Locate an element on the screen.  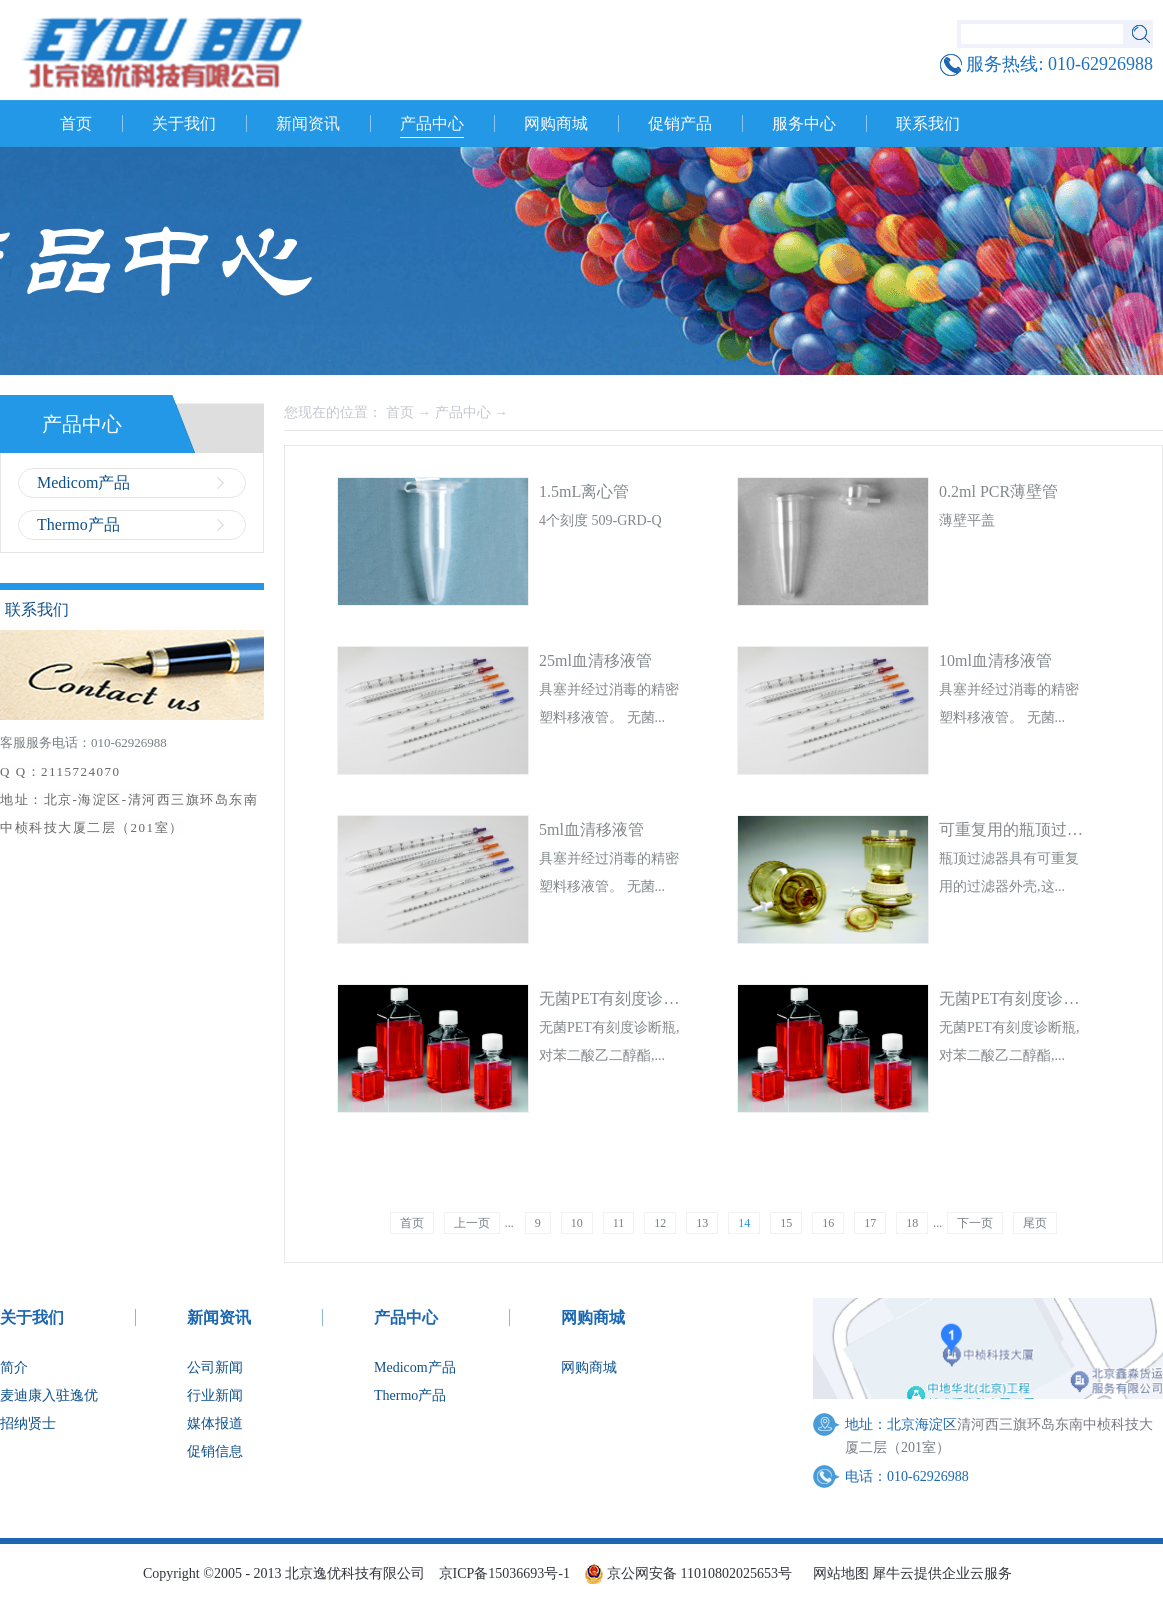
下一页 is located at coordinates (975, 1223).